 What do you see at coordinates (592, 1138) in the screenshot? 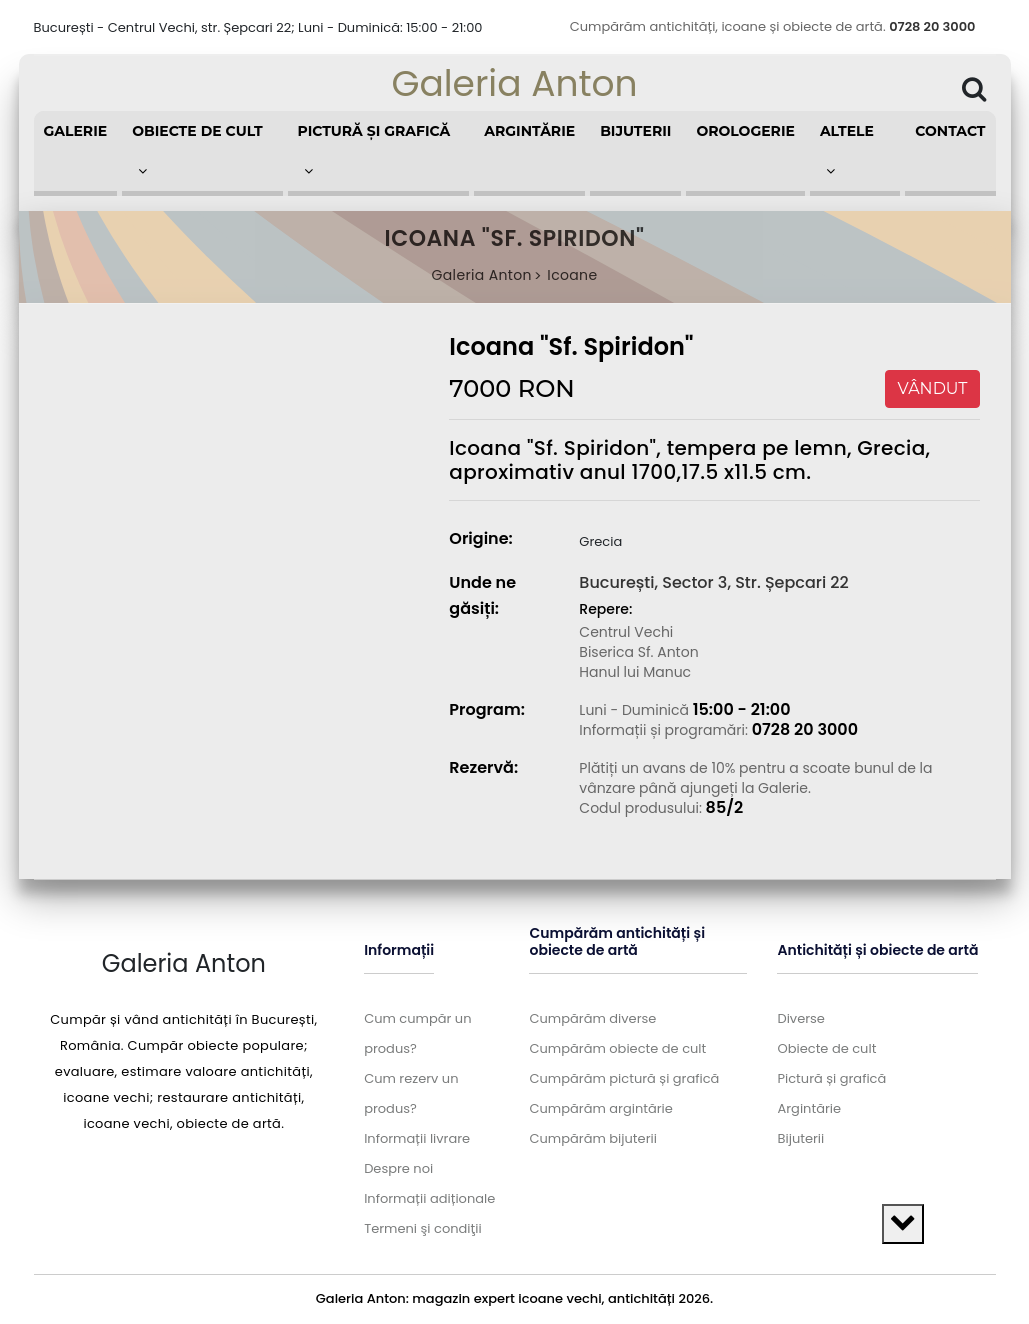
I see `Cumpărăm bijuterii` at bounding box center [592, 1138].